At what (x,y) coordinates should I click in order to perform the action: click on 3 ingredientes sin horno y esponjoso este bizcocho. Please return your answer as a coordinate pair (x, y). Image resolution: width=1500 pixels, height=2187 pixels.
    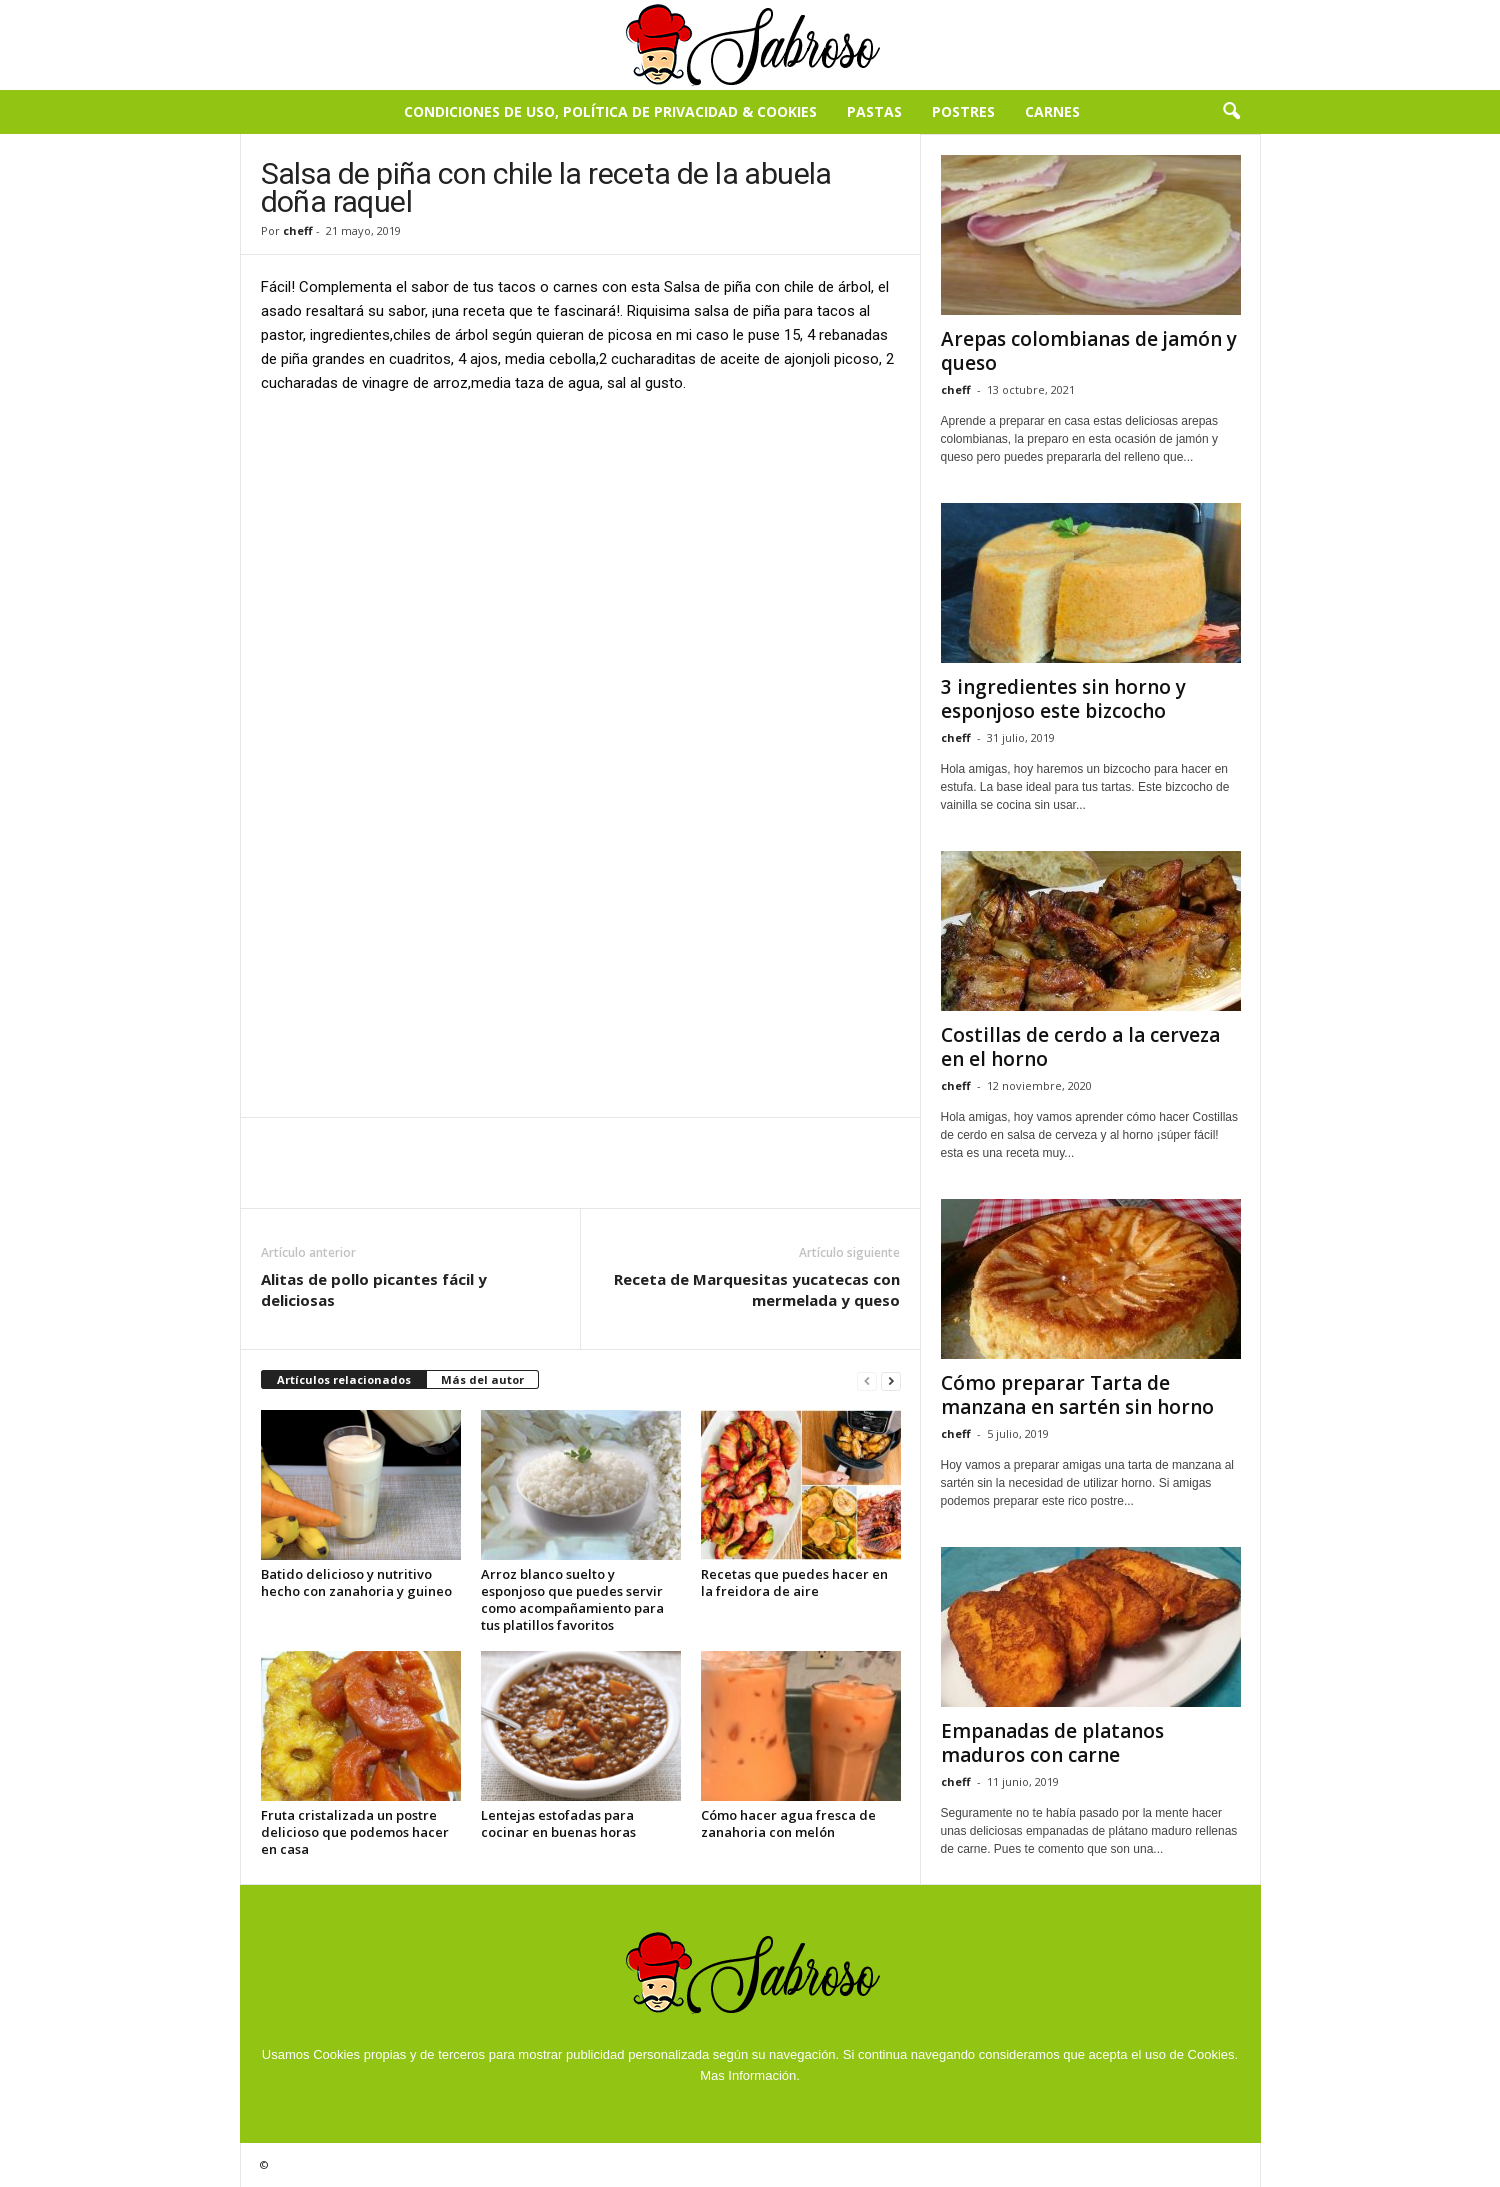
    Looking at the image, I should click on (1063, 699).